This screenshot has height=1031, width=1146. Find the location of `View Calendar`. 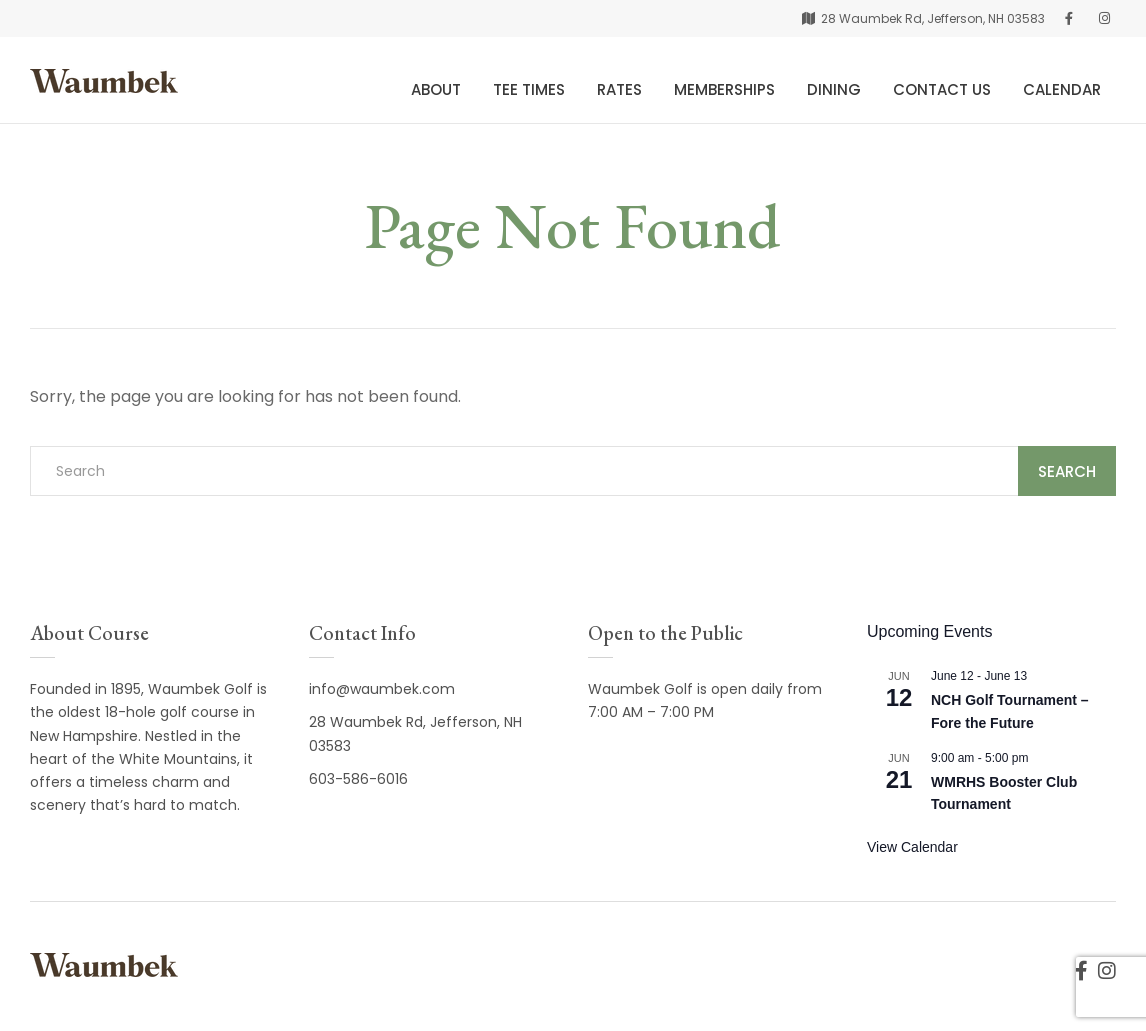

View Calendar is located at coordinates (912, 847).